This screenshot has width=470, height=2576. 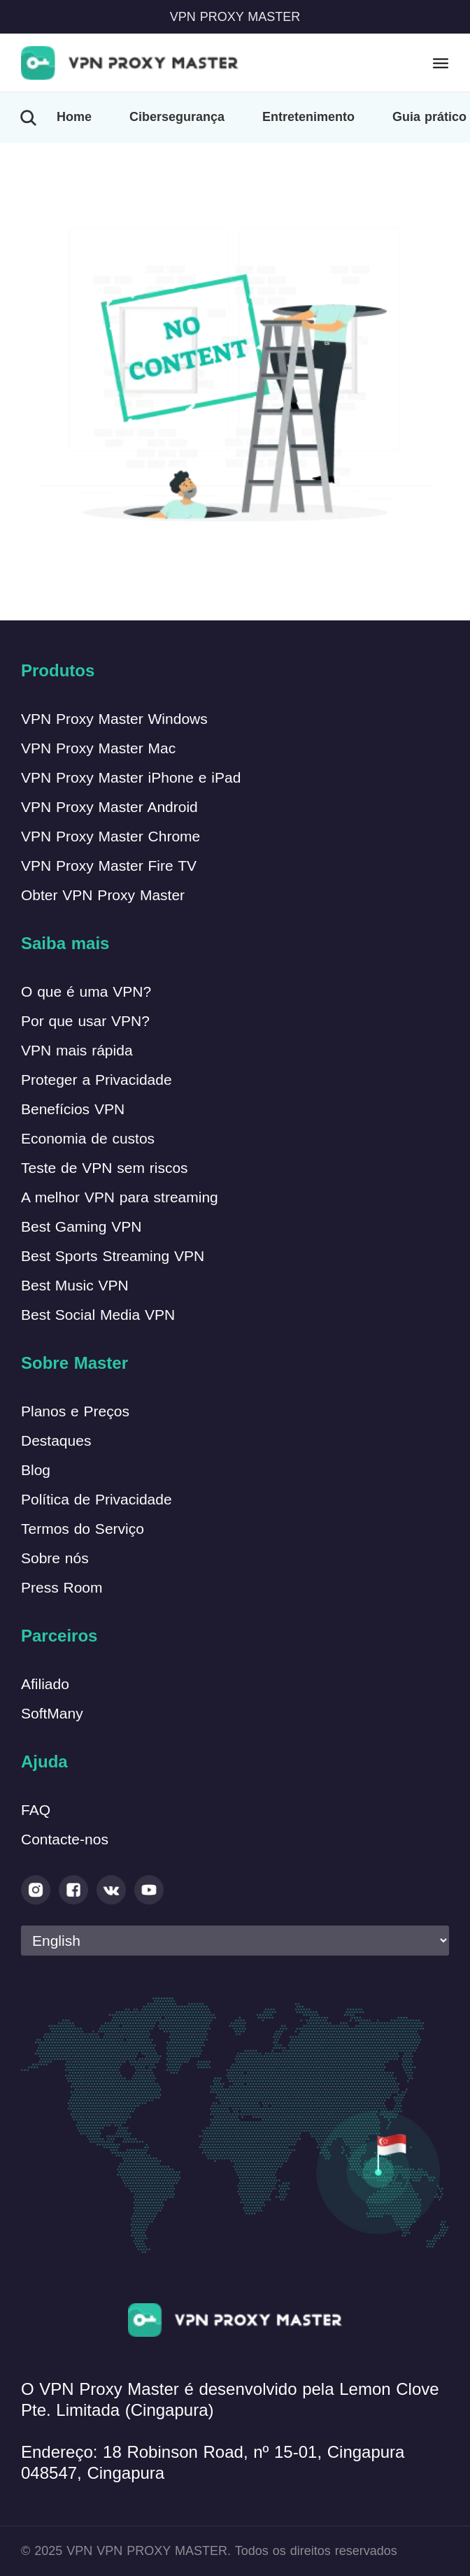 I want to click on Proteger a Privacidade, so click(x=96, y=1080).